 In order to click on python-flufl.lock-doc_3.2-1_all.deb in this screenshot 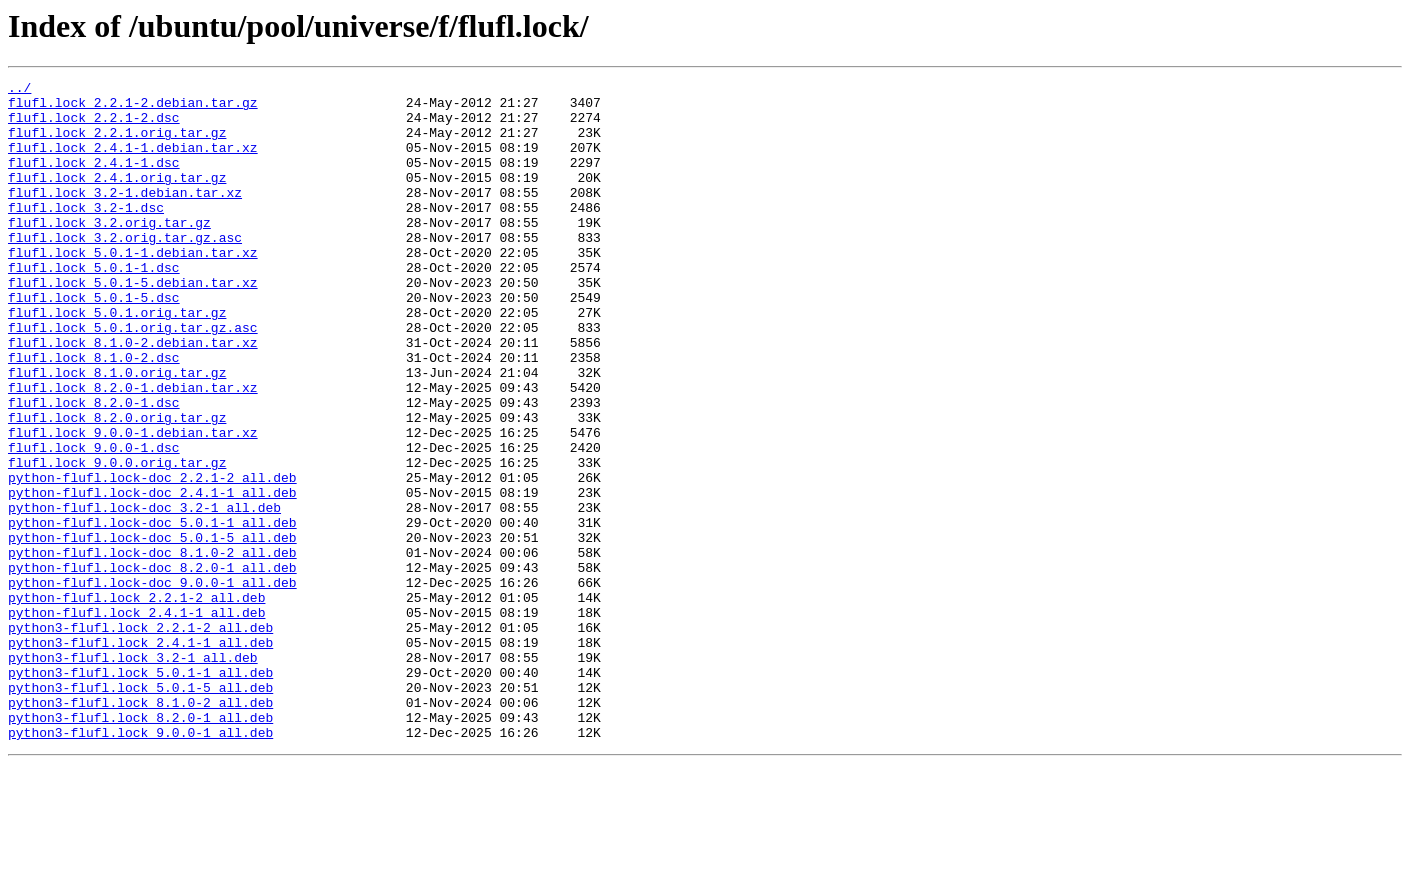, I will do `click(144, 594)`.